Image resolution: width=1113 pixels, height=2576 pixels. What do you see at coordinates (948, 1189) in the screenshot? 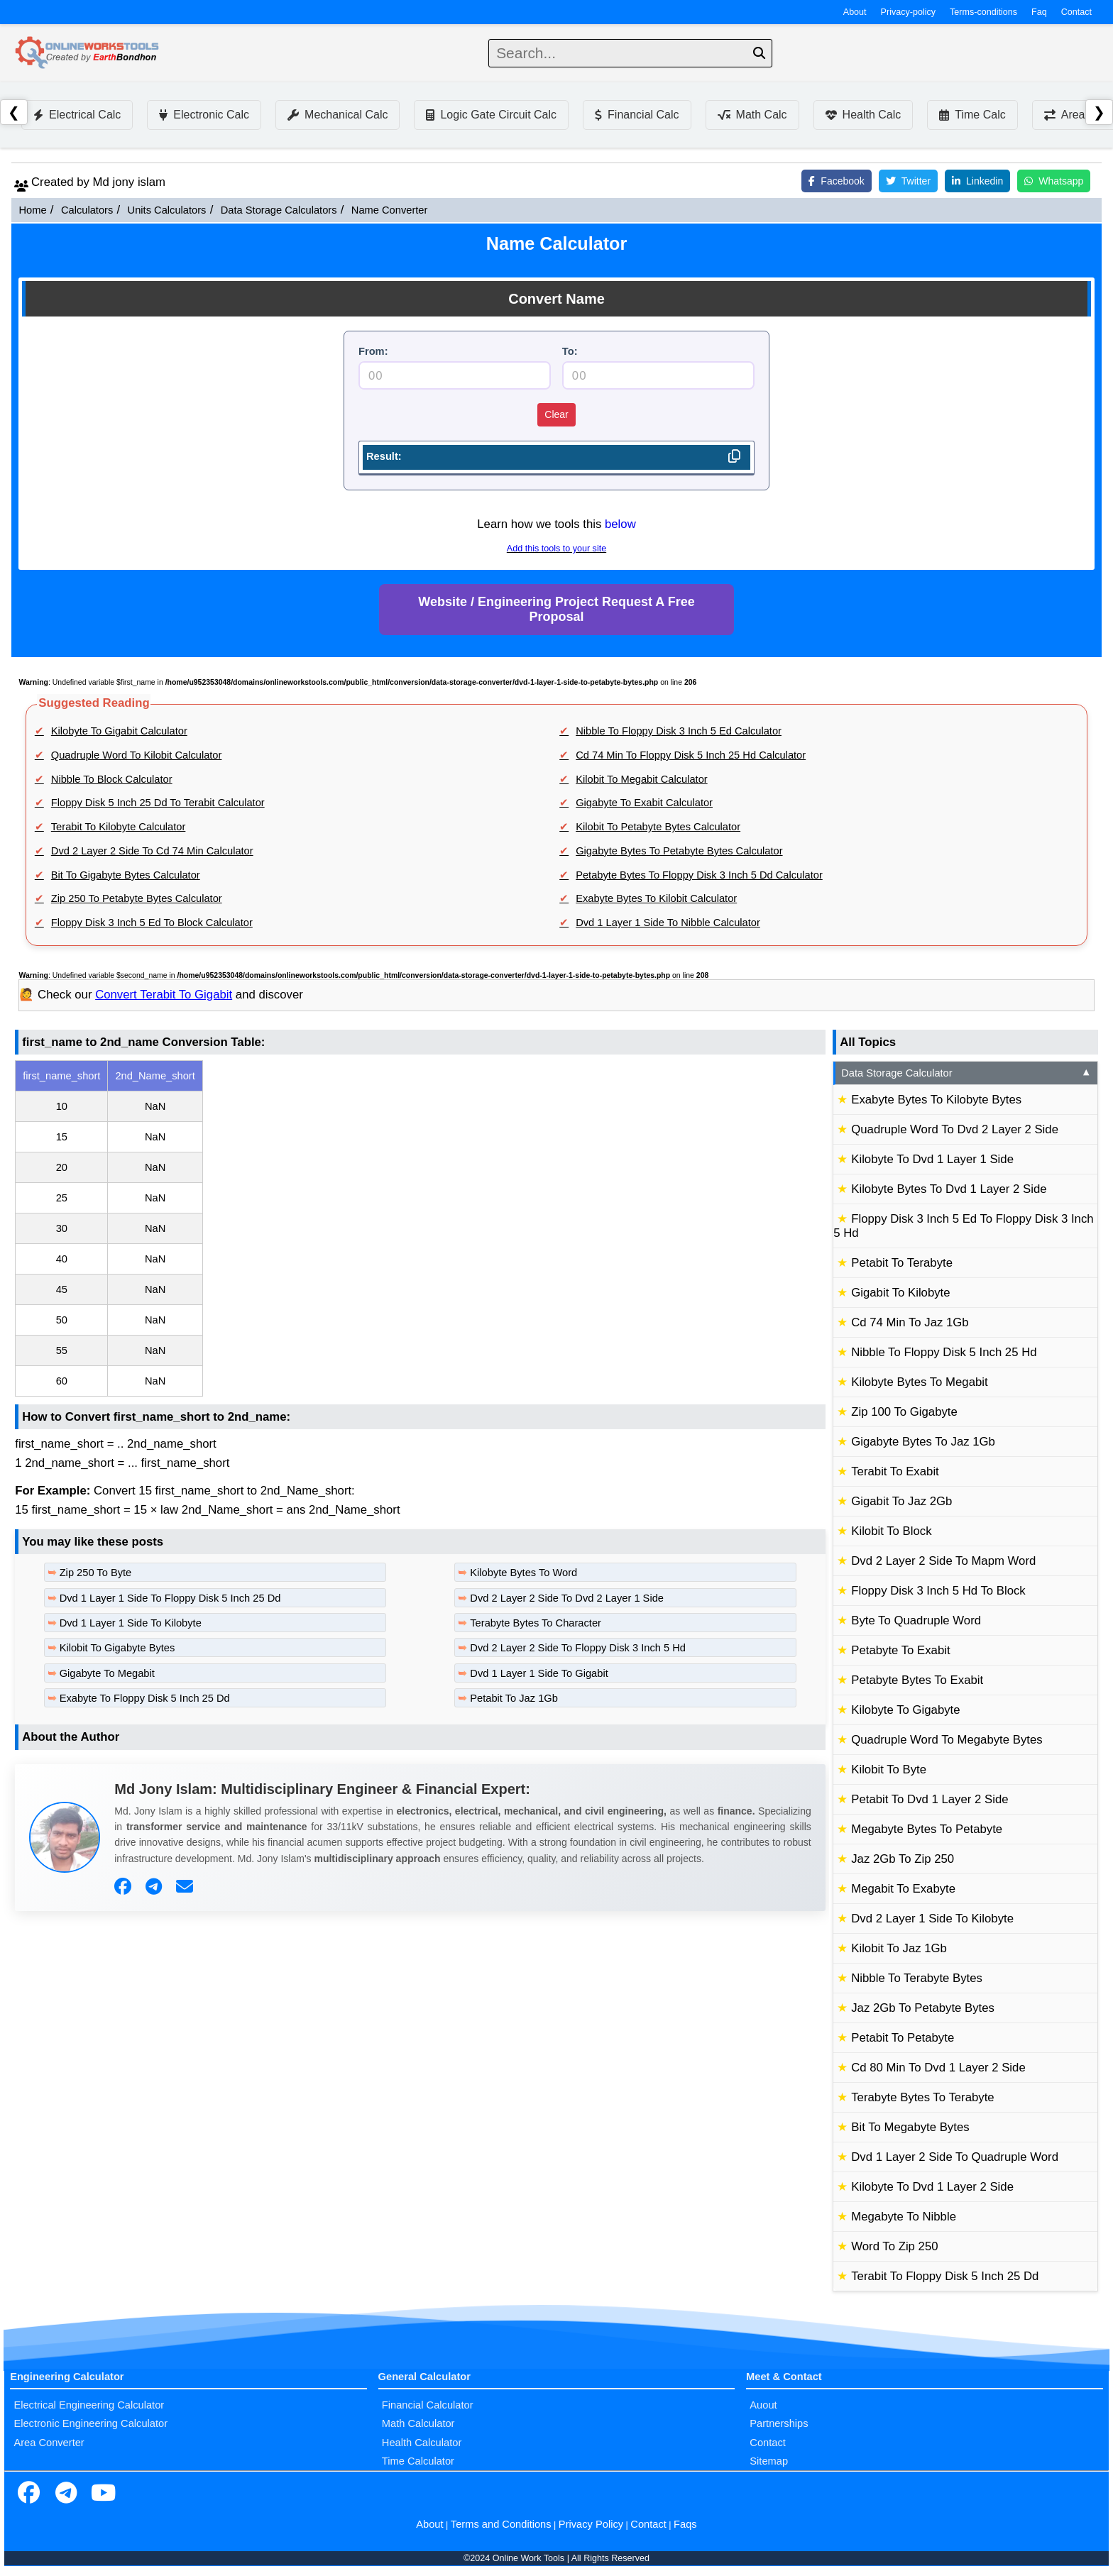
I see `Kilobyte Bytes To Dvd 1 Layer 2 Side` at bounding box center [948, 1189].